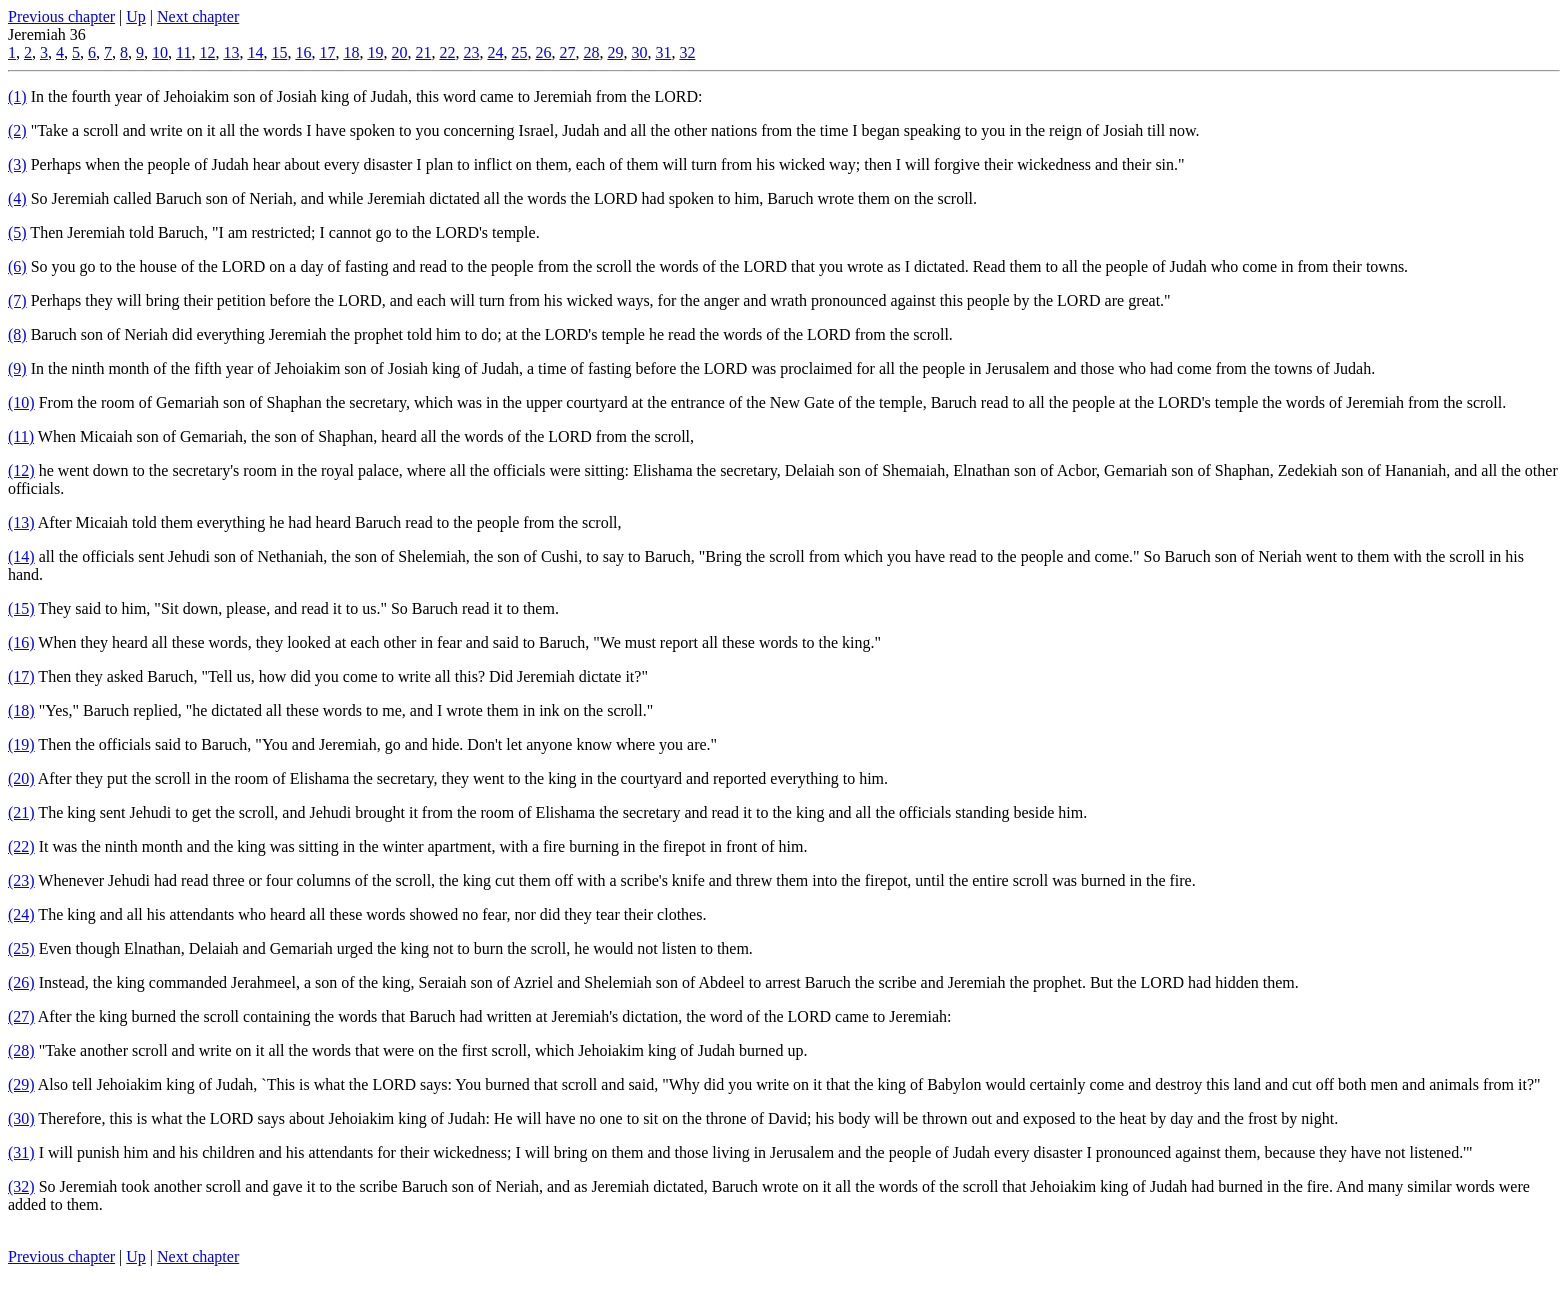 This screenshot has height=1292, width=1568. What do you see at coordinates (17, 198) in the screenshot?
I see `(4)` at bounding box center [17, 198].